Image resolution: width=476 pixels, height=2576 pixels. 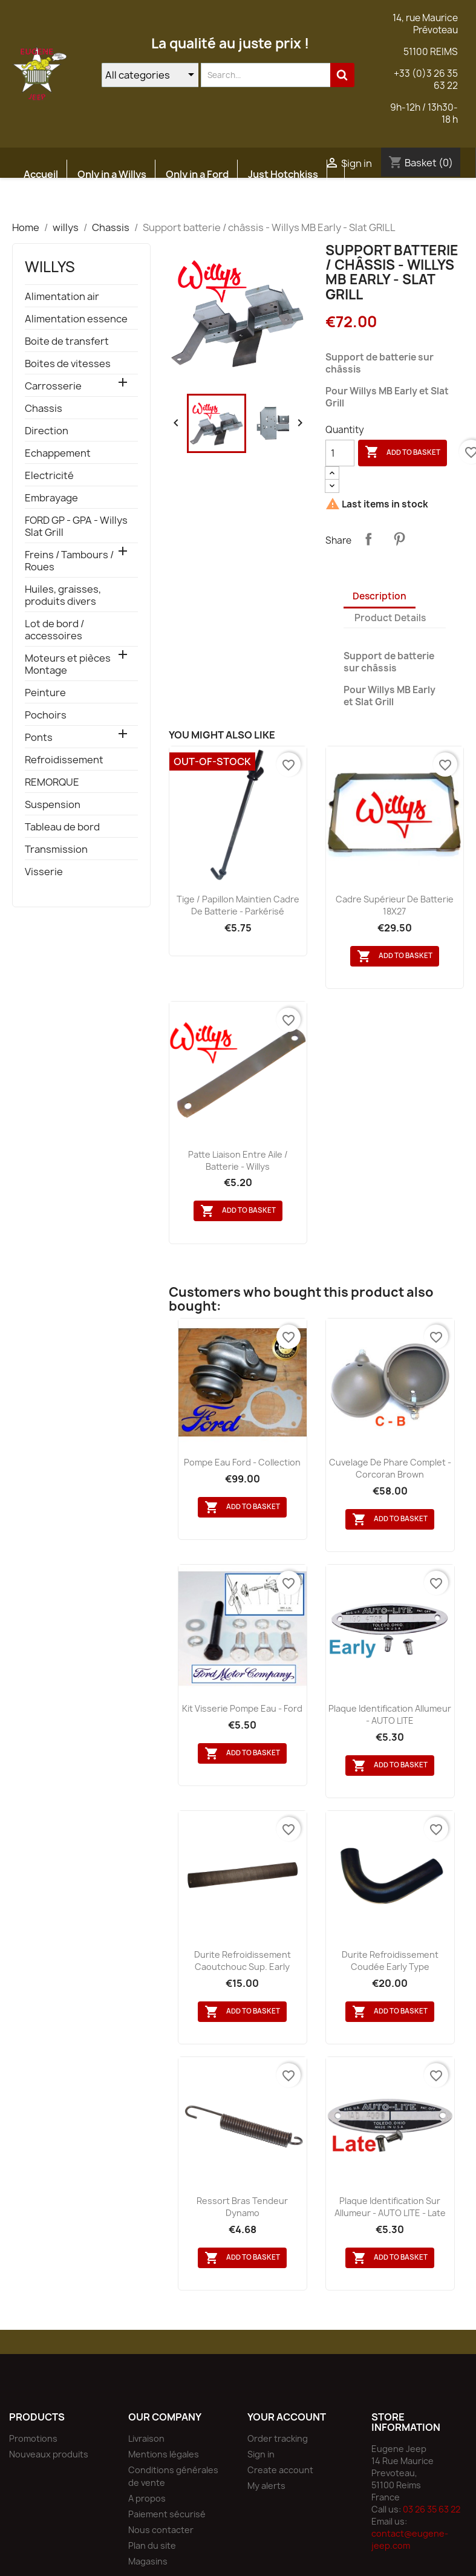 What do you see at coordinates (238, 1160) in the screenshot?
I see `Patte liaison entre aile / batterie - Willys` at bounding box center [238, 1160].